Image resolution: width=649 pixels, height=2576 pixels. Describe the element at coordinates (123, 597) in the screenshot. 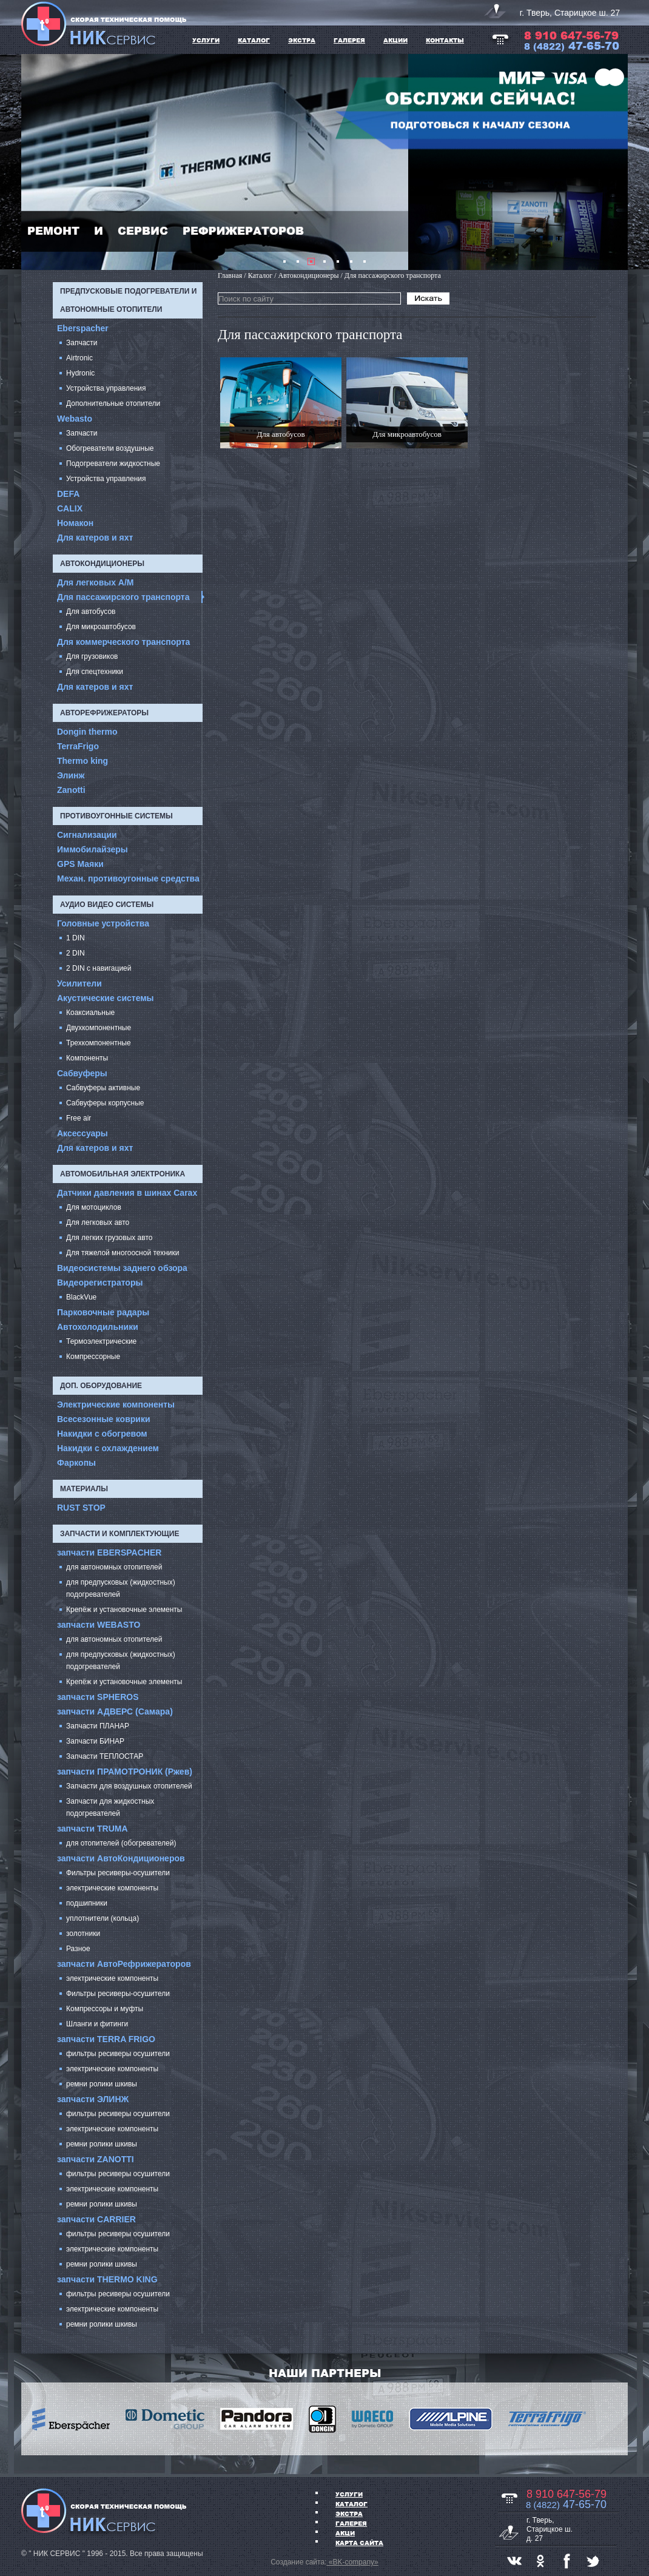

I see `Для пассажирского транспорта` at that location.